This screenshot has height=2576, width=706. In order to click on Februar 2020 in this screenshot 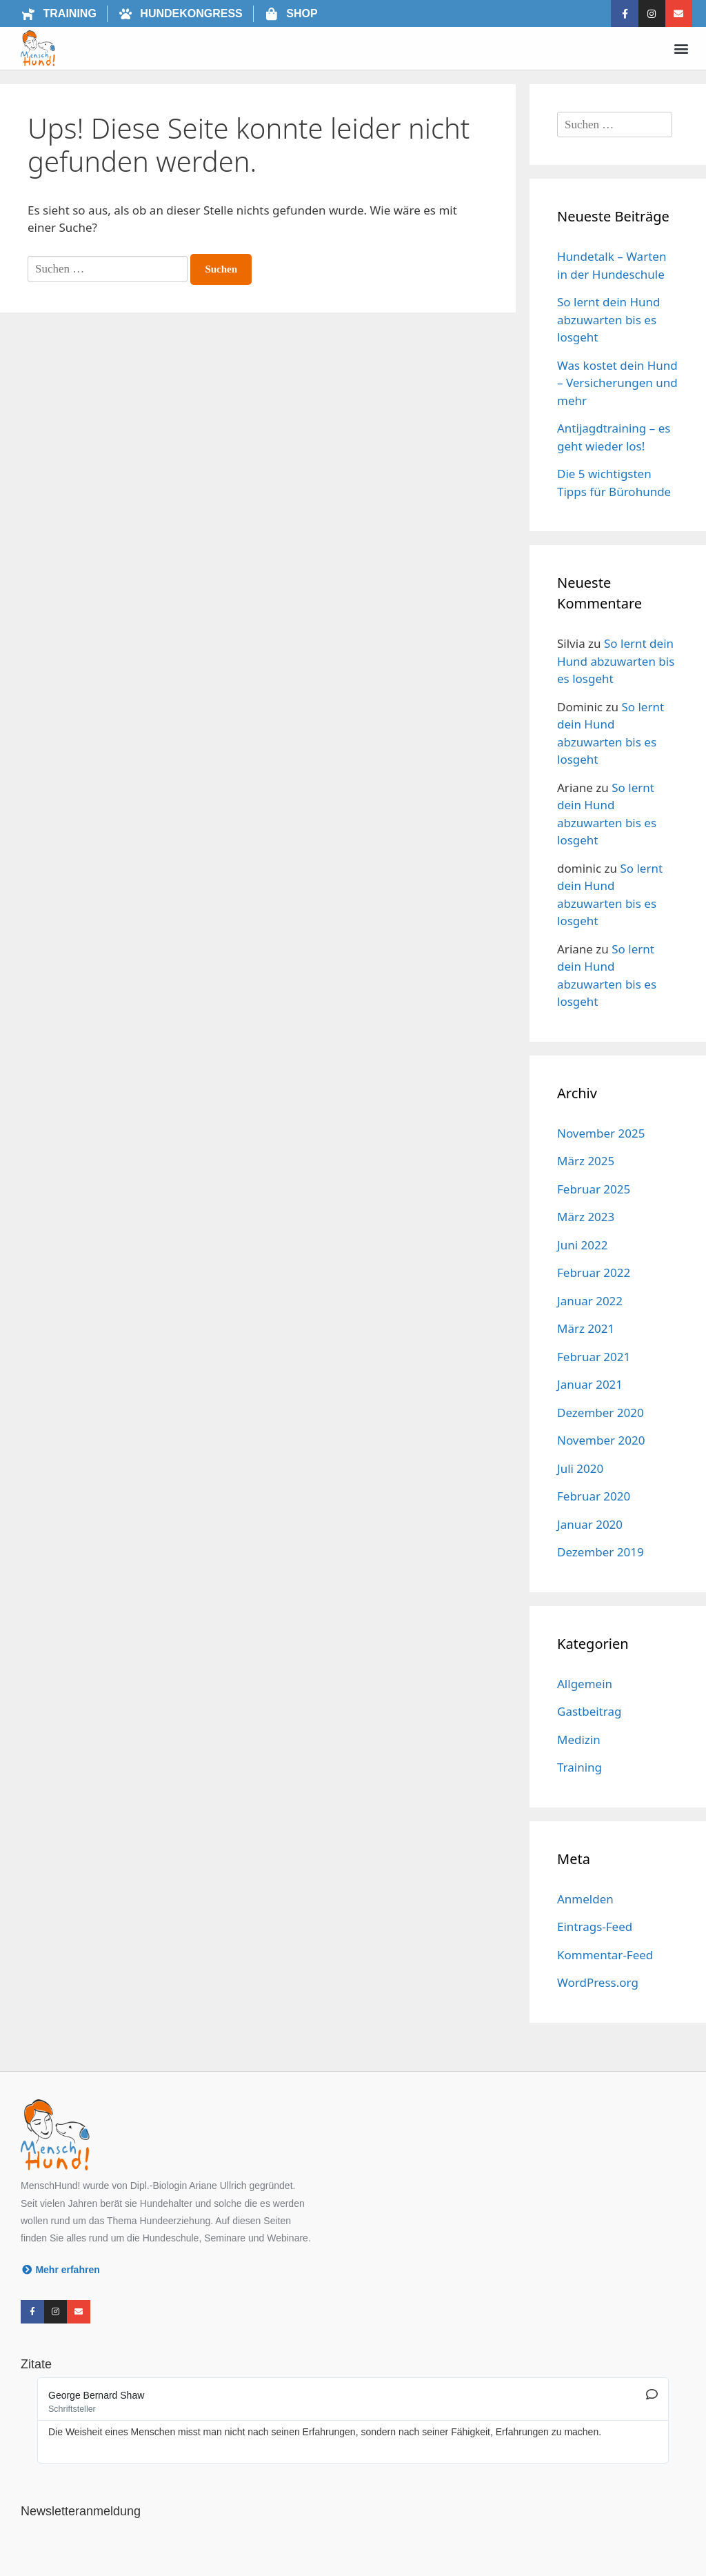, I will do `click(593, 1496)`.